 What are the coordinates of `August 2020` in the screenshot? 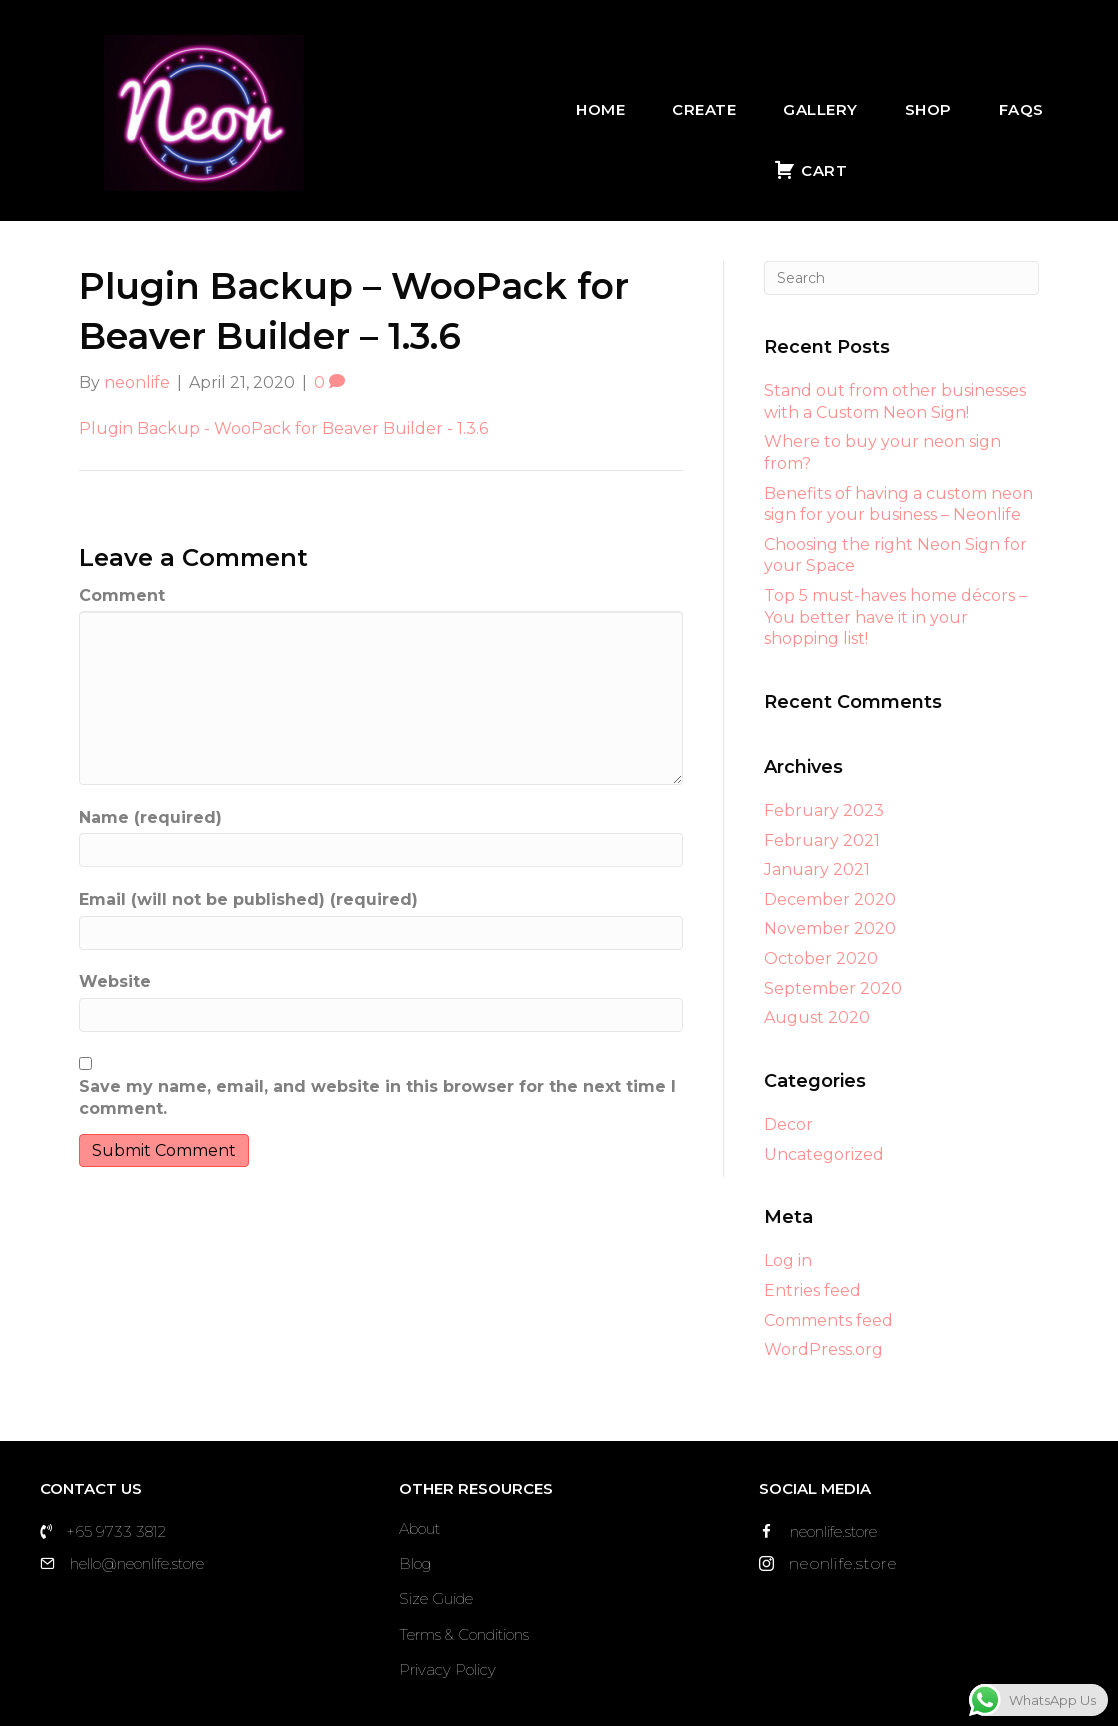 It's located at (817, 1017).